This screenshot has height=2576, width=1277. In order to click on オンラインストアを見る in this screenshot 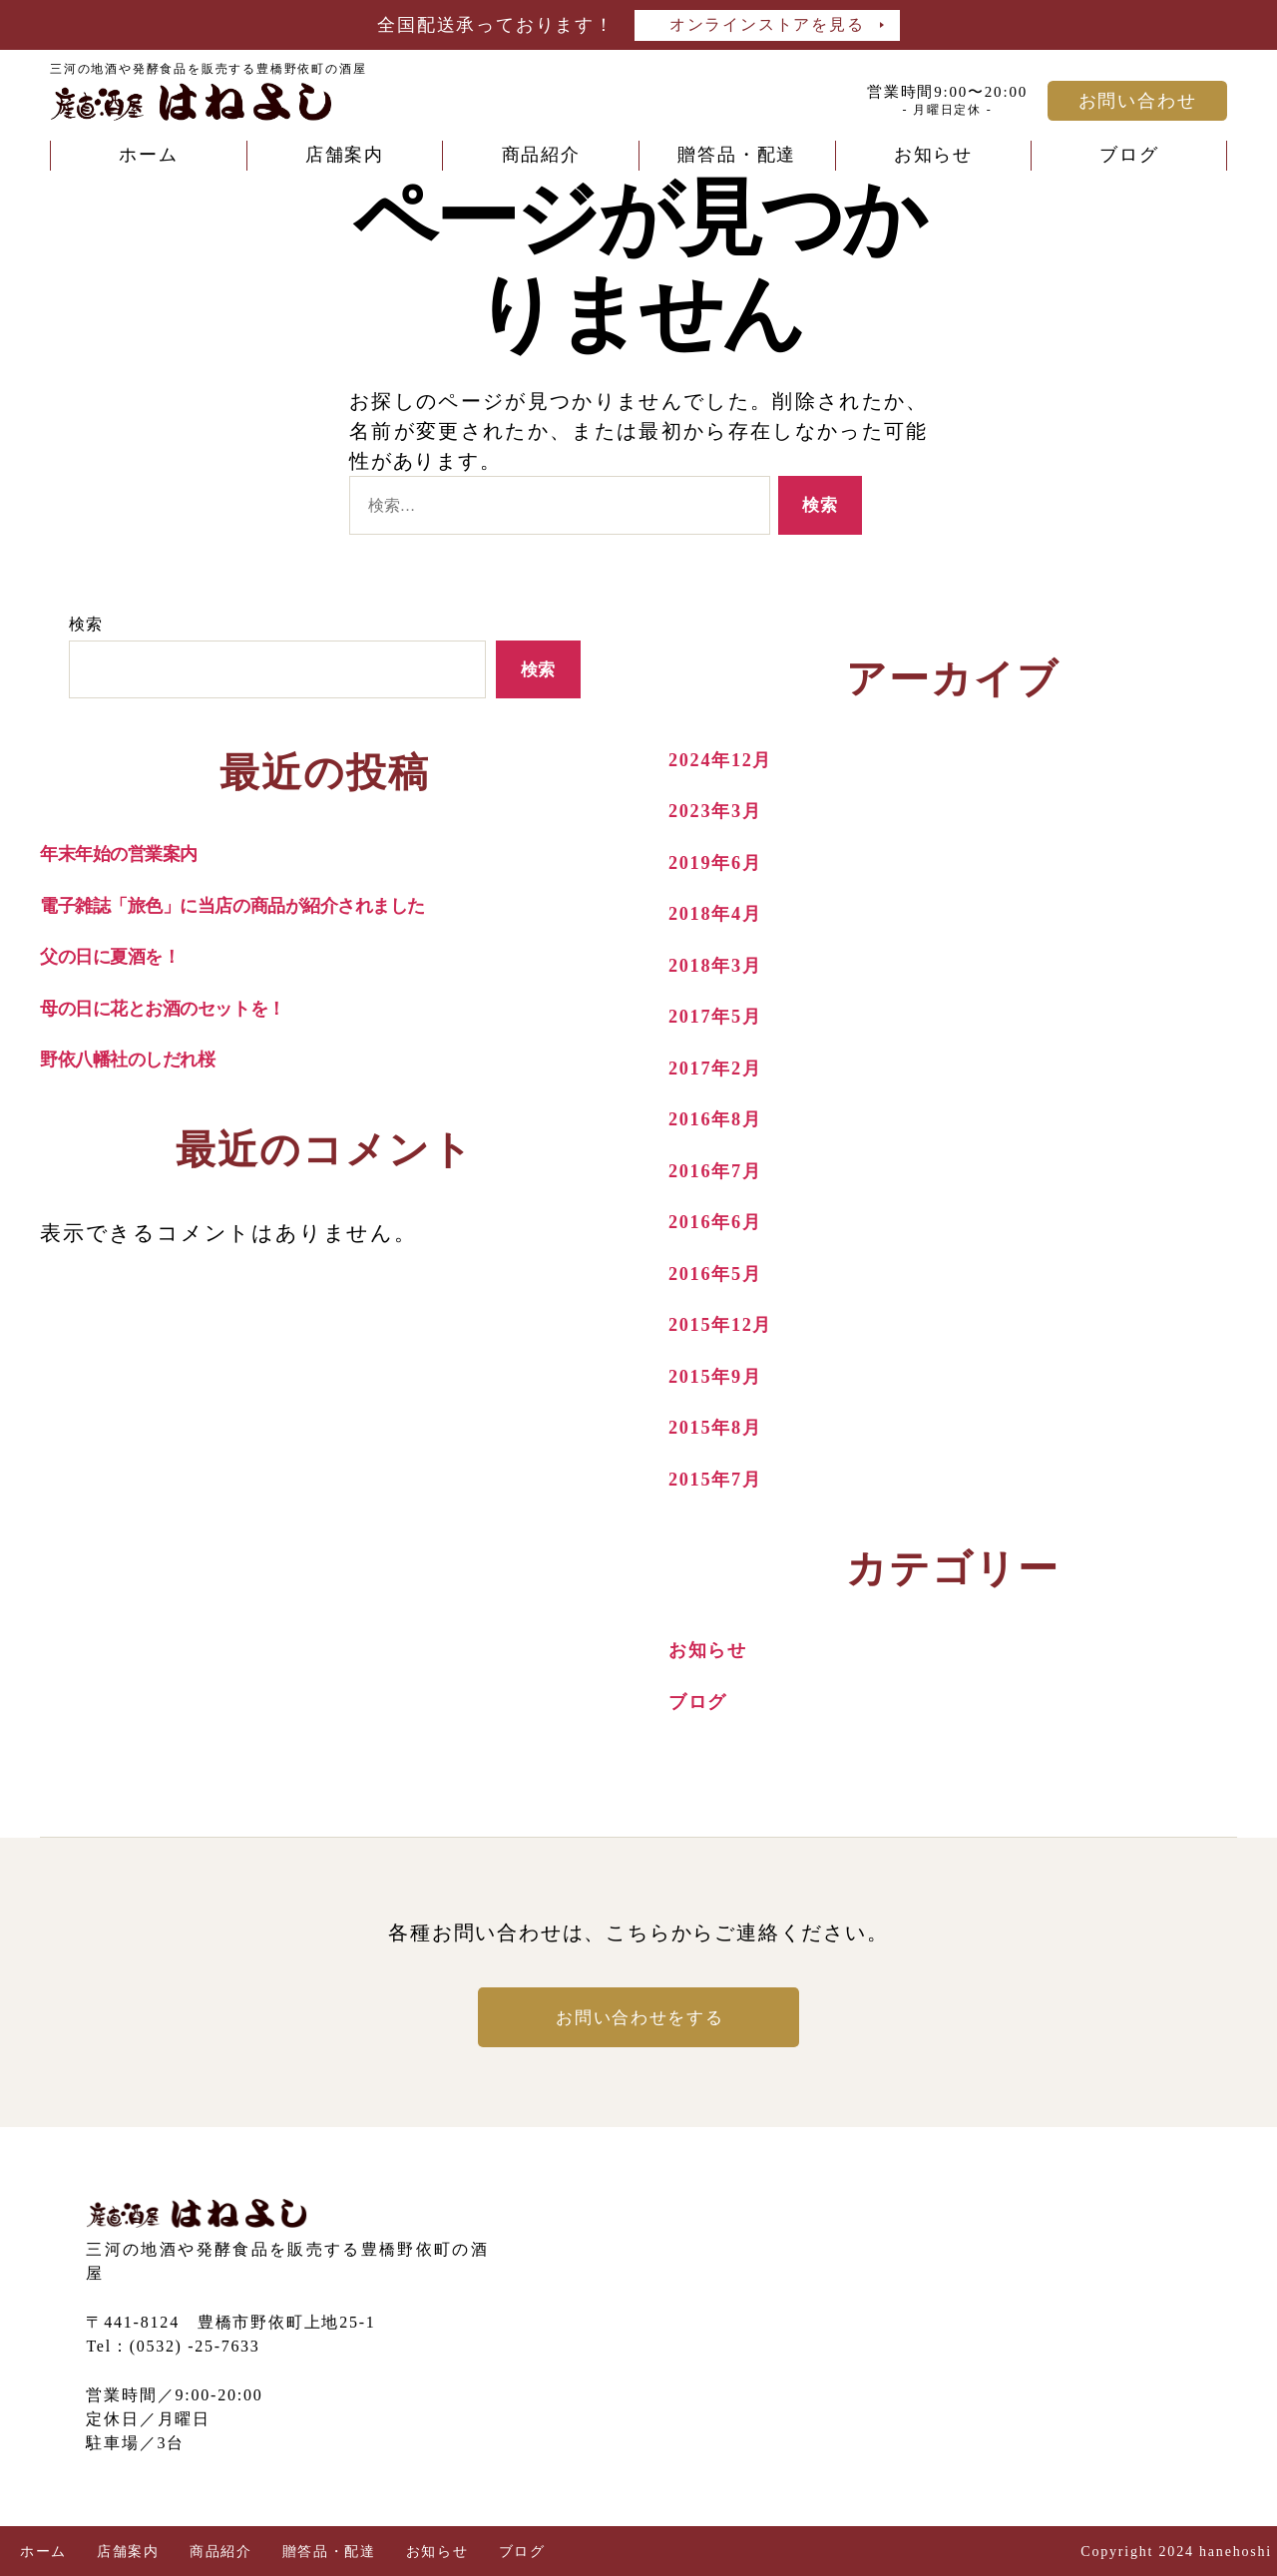, I will do `click(767, 24)`.